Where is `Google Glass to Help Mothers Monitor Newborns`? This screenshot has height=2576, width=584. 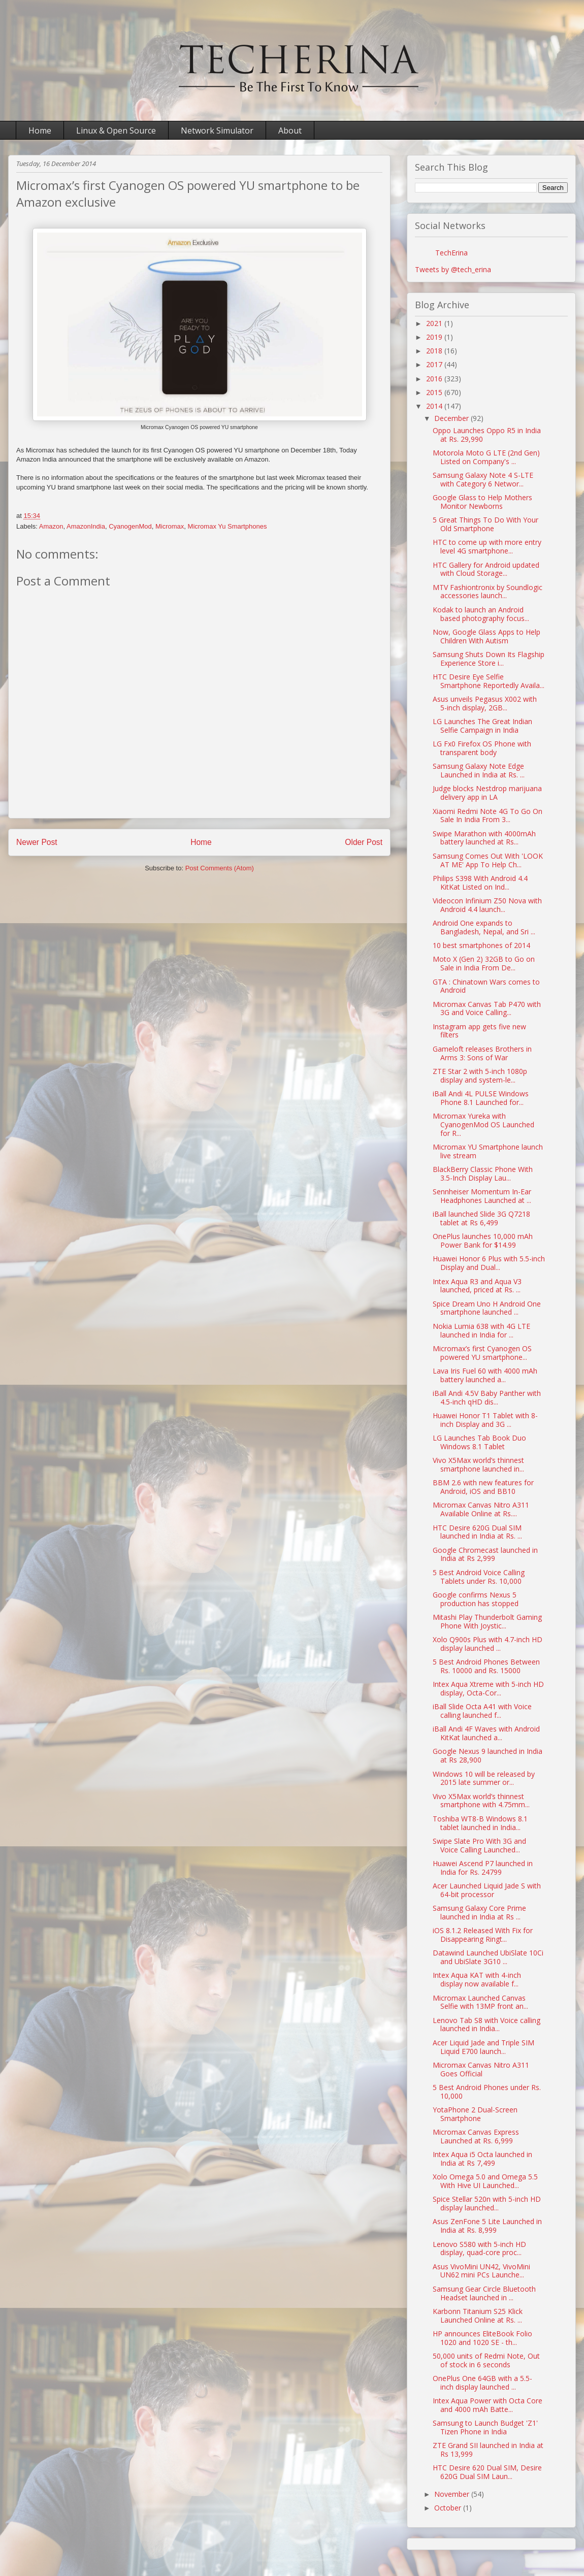
Google Glass to Help Mothers Monitor Newborns is located at coordinates (482, 502).